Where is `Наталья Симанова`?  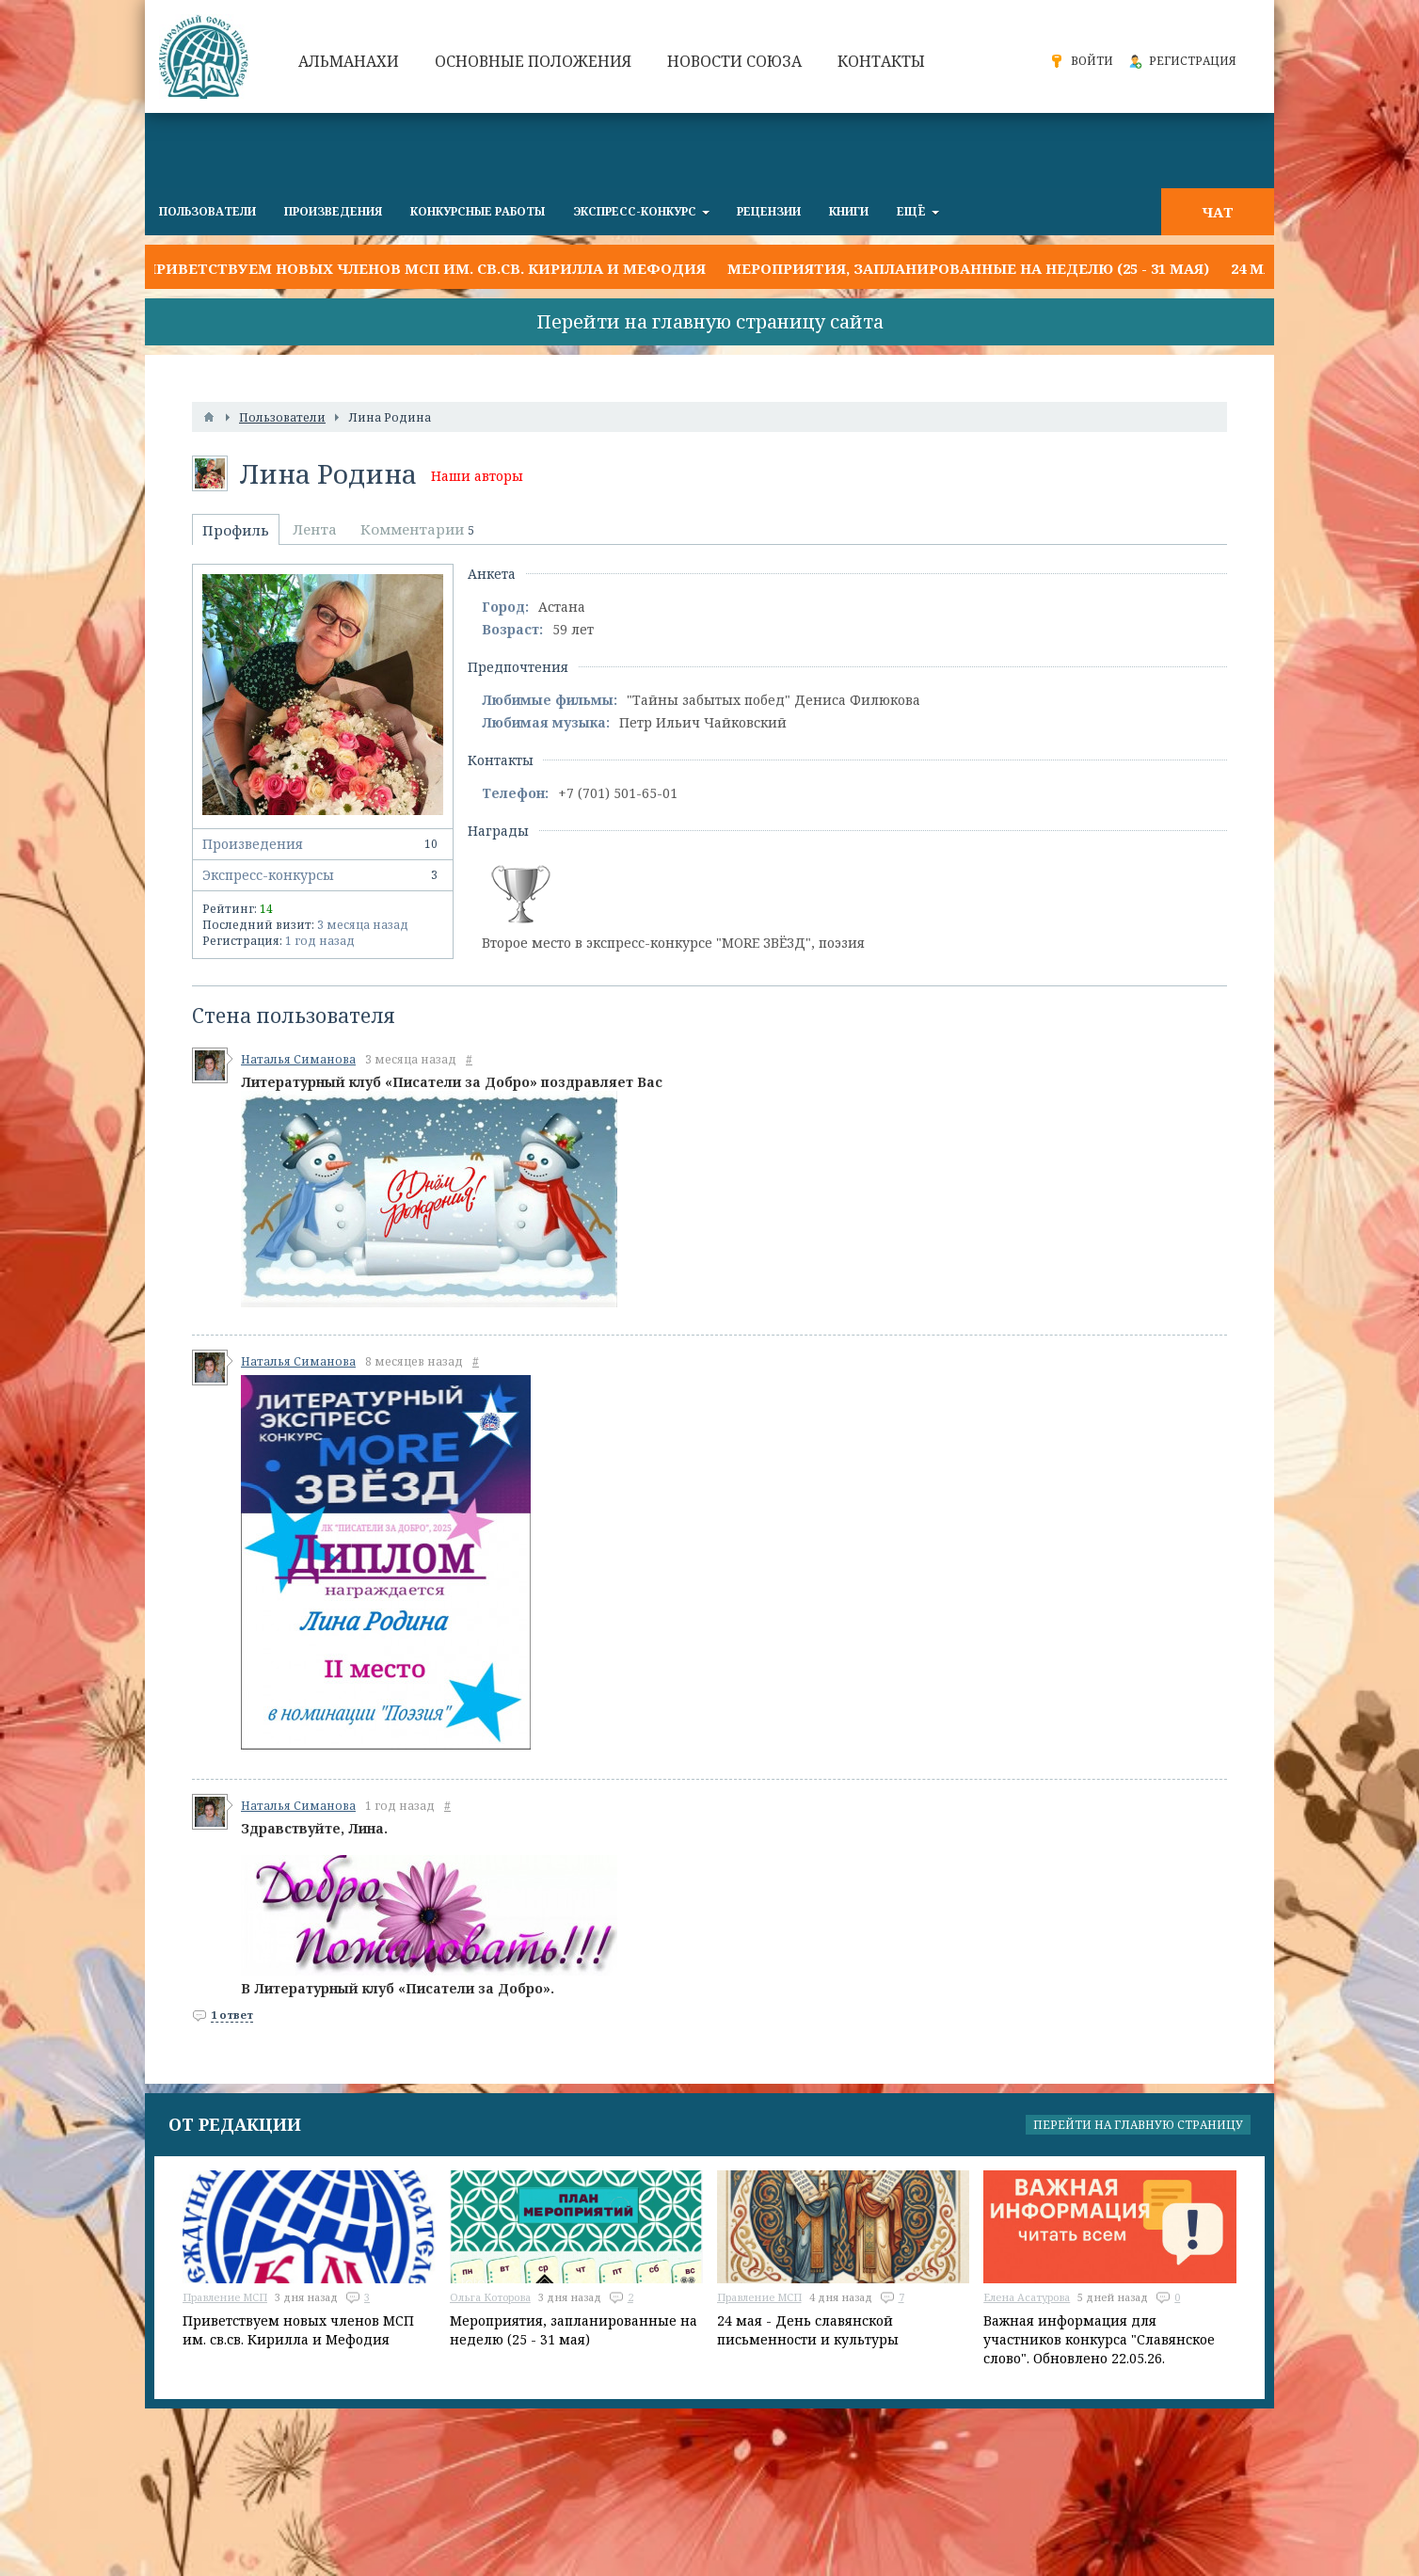
Наталья Симанова is located at coordinates (298, 1059).